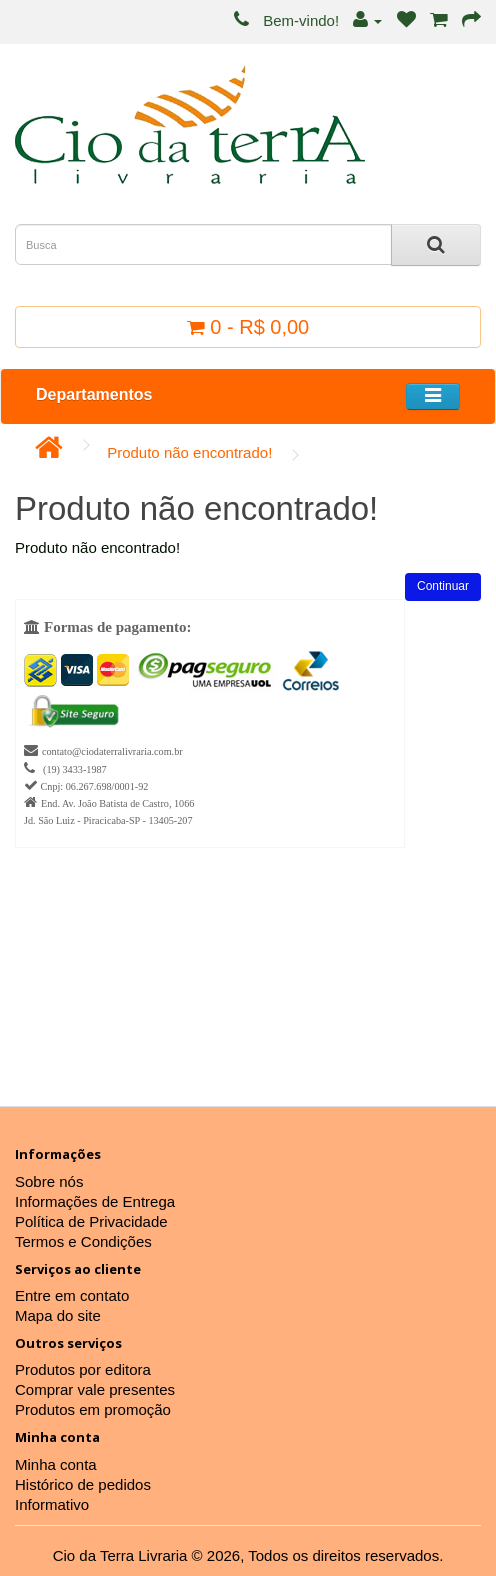 The image size is (496, 1576). What do you see at coordinates (72, 1295) in the screenshot?
I see `Entre em contato` at bounding box center [72, 1295].